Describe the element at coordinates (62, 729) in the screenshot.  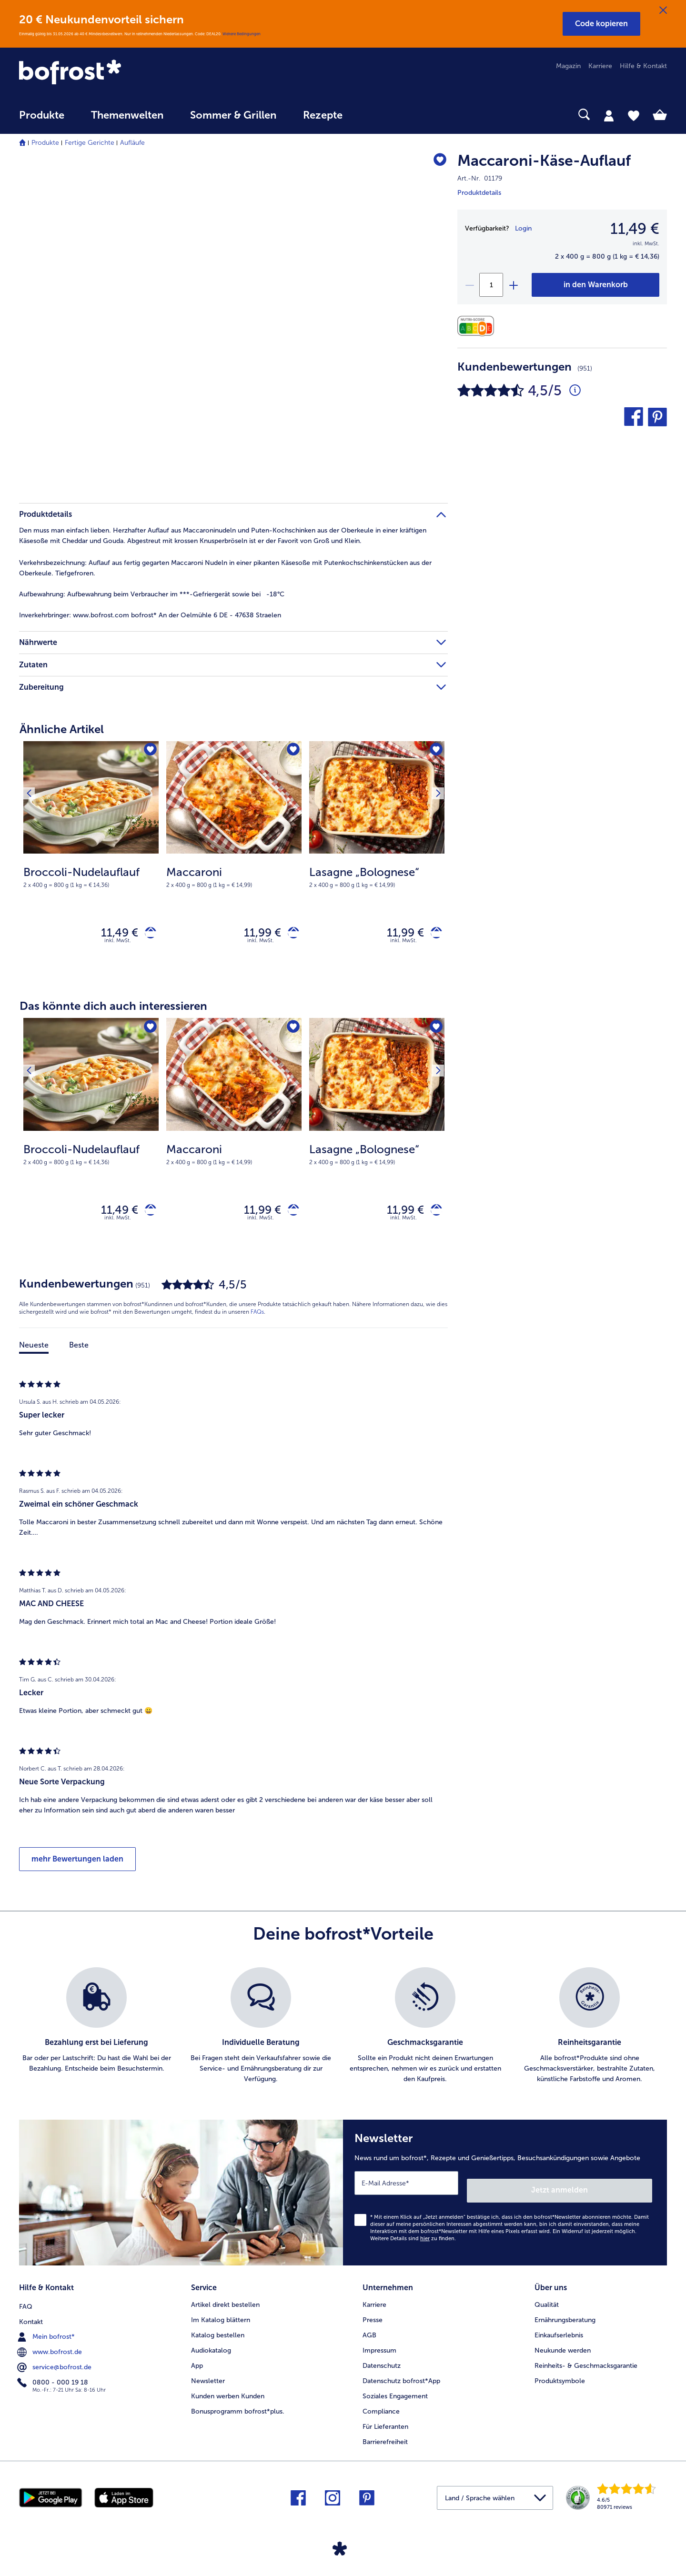
I see `Ähnliche Artikel [heading]` at that location.